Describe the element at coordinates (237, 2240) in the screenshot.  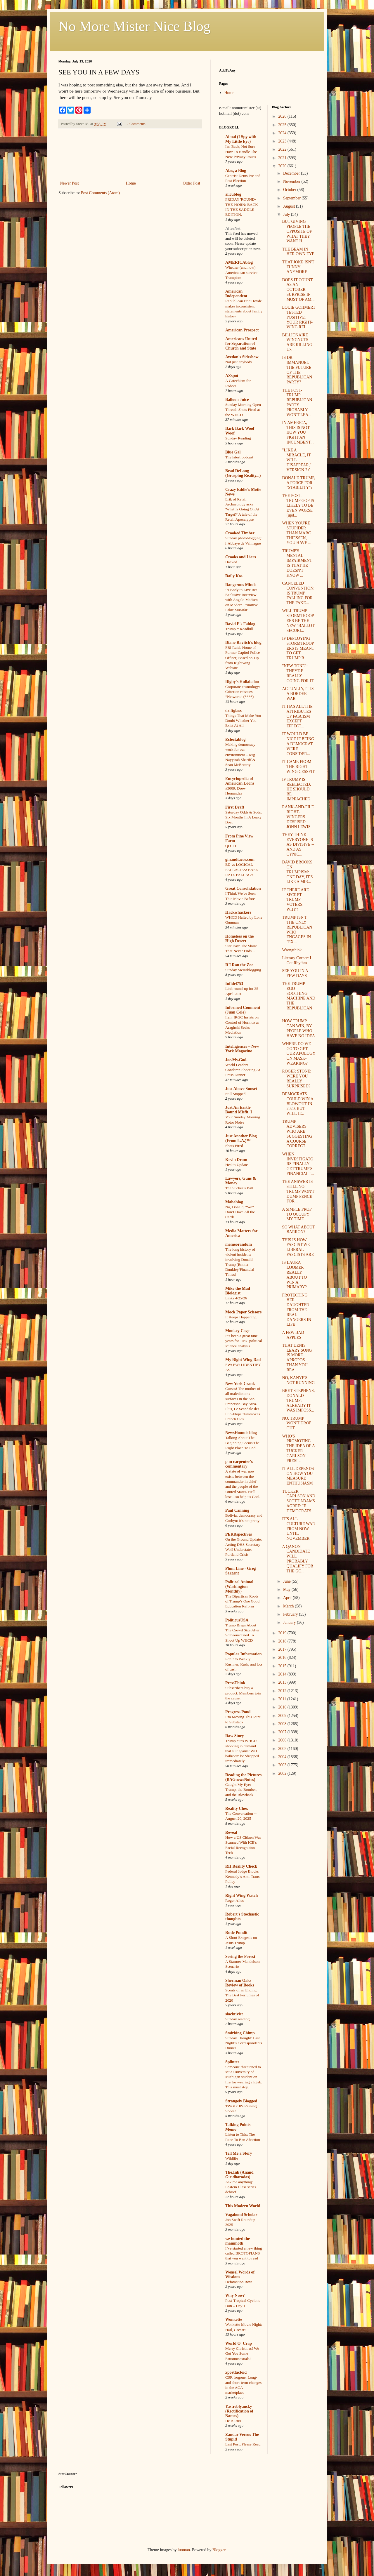
I see `we hunted the mammoth` at that location.